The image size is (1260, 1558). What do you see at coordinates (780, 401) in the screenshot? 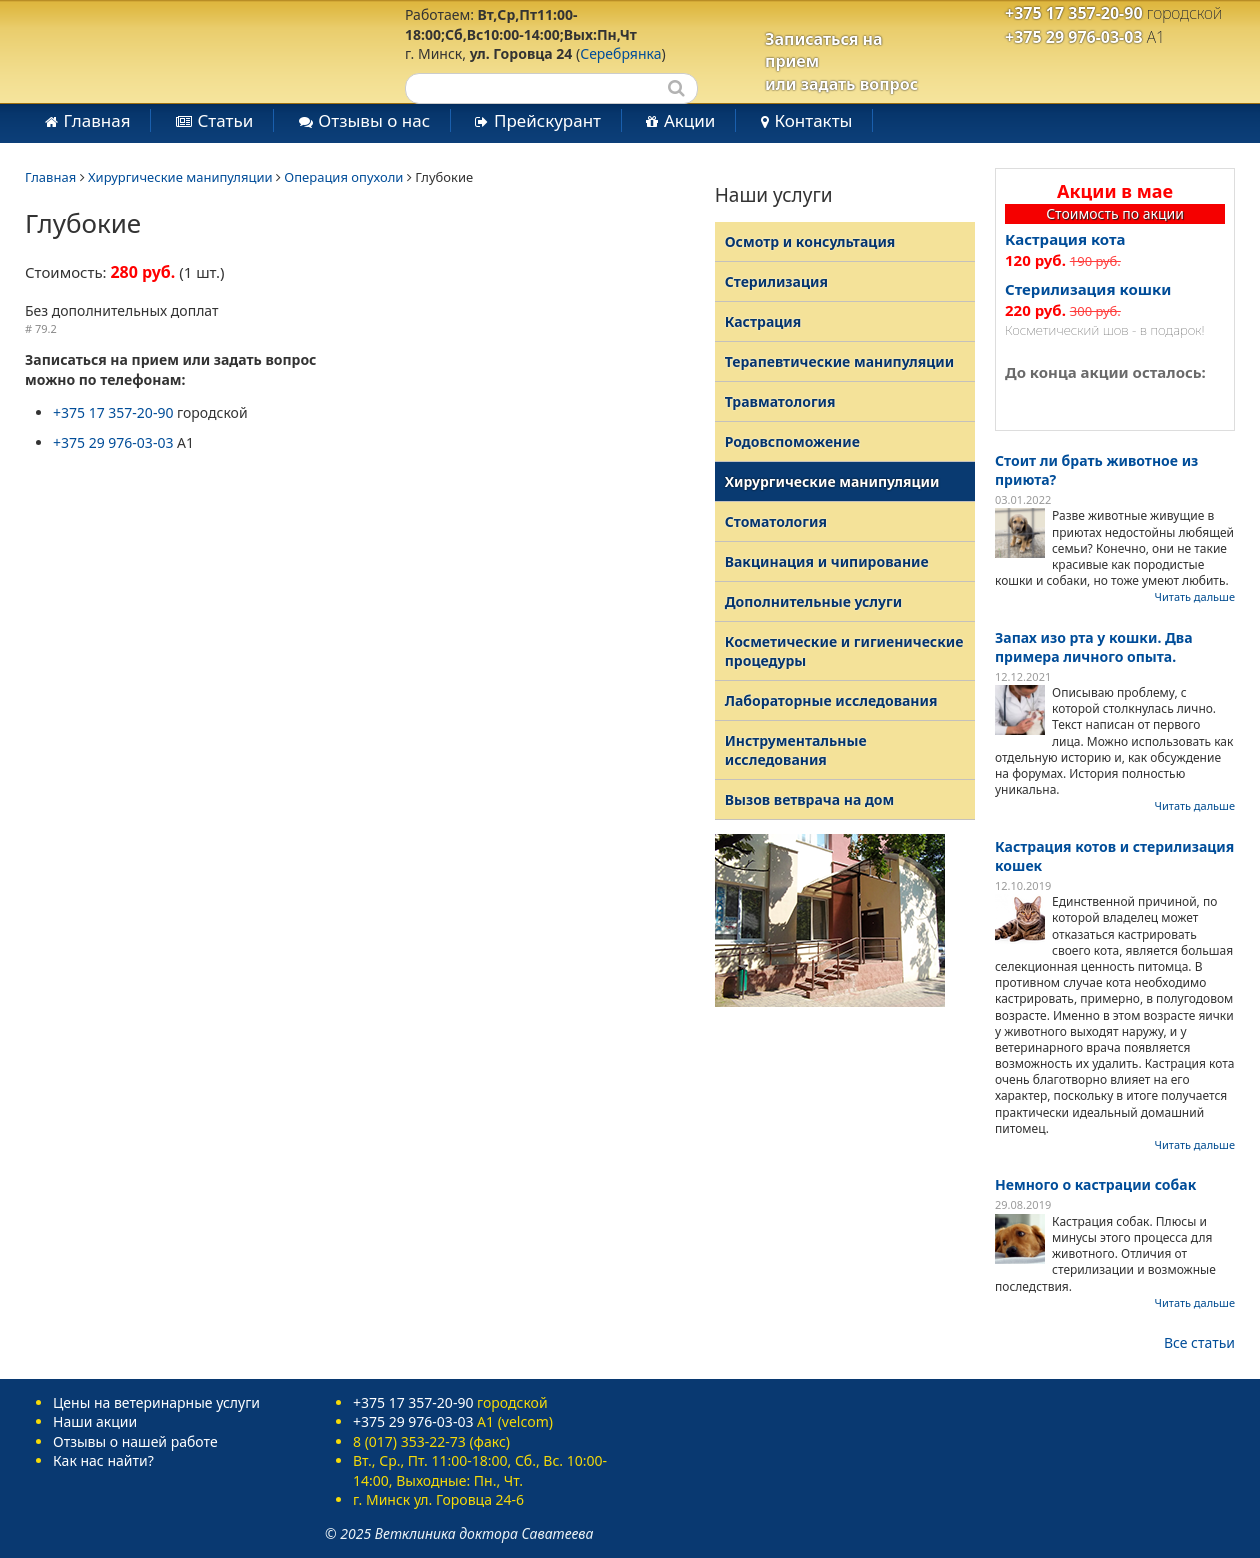
I see `Травматология` at bounding box center [780, 401].